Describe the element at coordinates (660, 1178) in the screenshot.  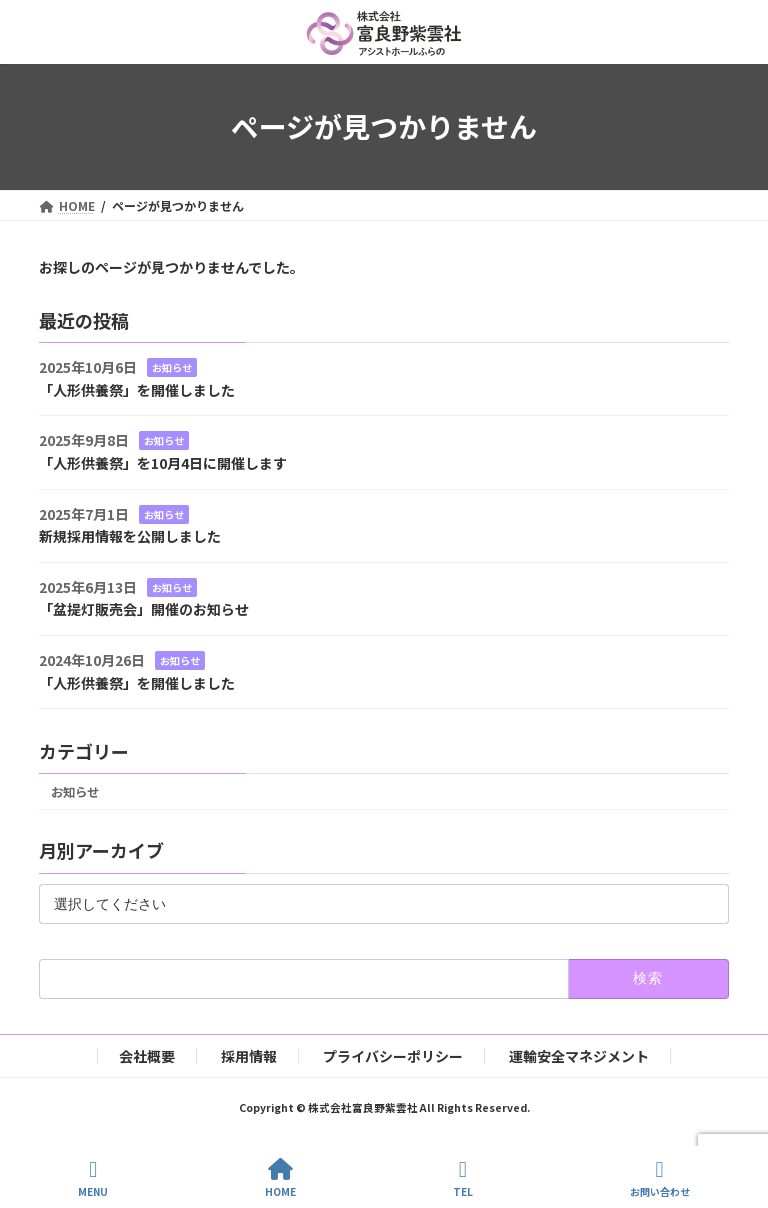
I see `お問い合わせ` at that location.